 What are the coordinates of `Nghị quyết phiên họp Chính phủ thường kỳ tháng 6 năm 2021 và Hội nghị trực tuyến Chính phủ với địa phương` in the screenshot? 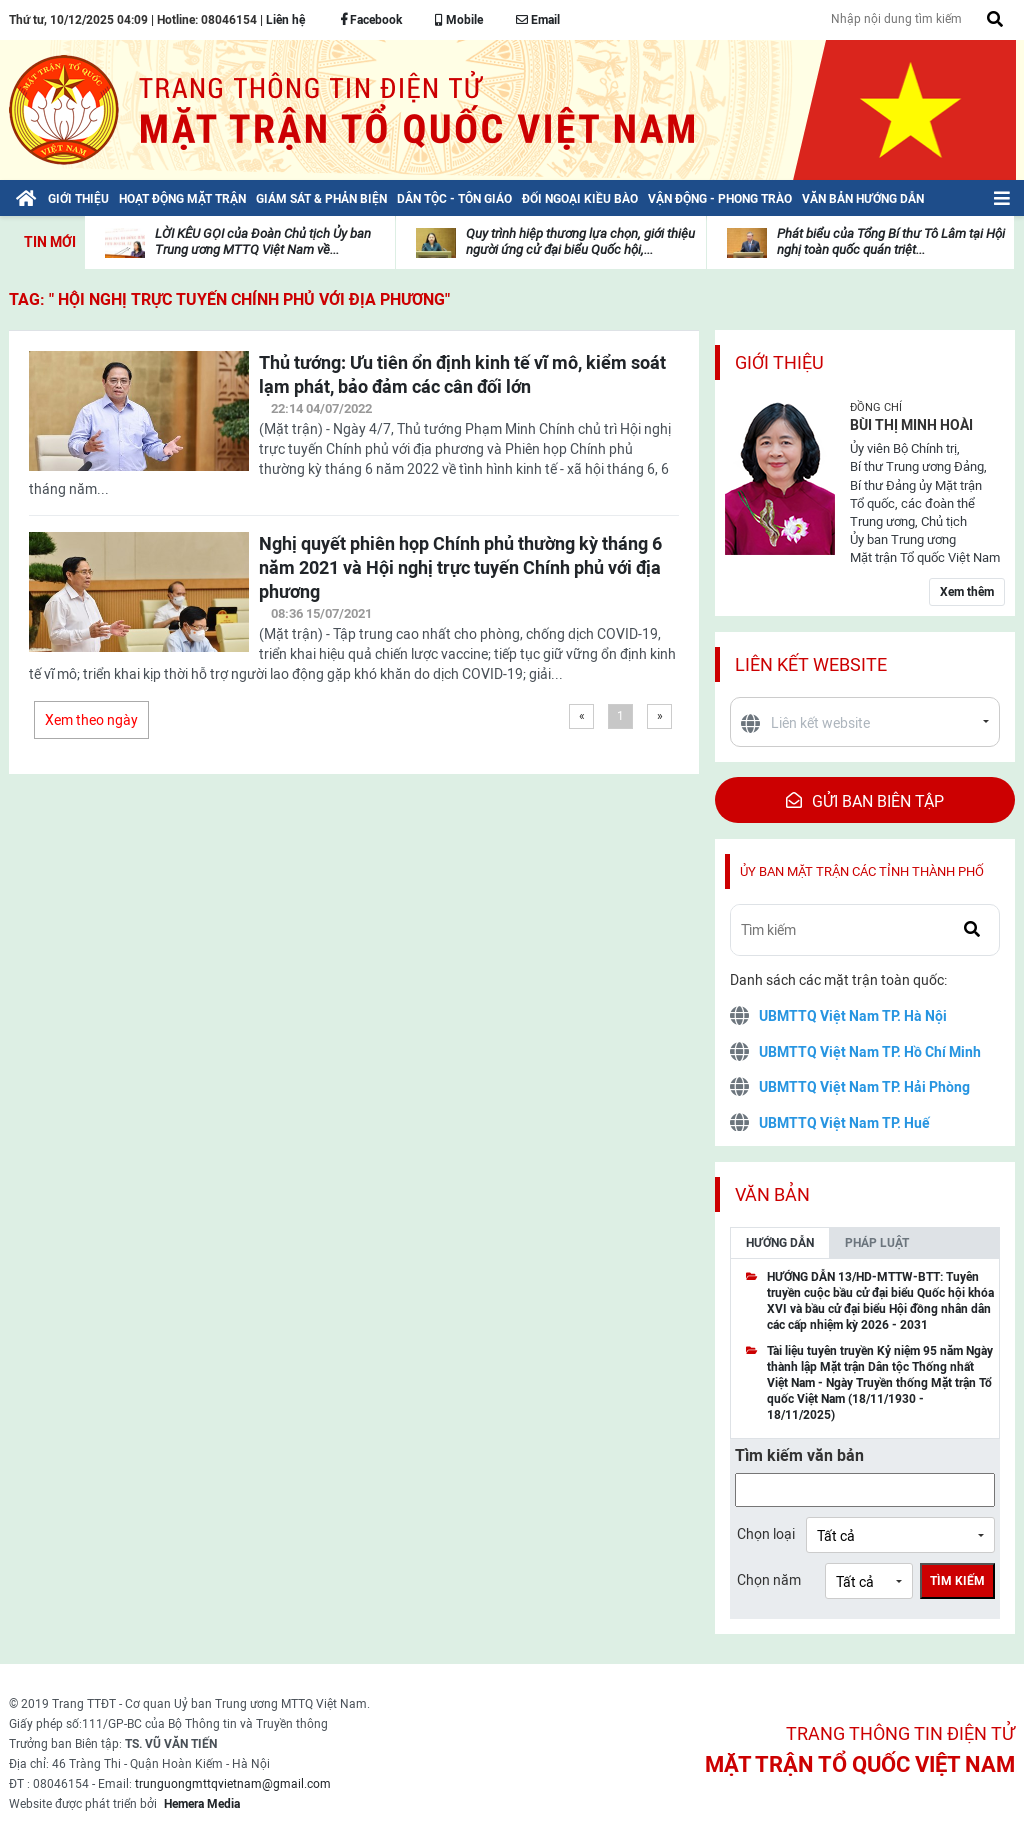 It's located at (460, 567).